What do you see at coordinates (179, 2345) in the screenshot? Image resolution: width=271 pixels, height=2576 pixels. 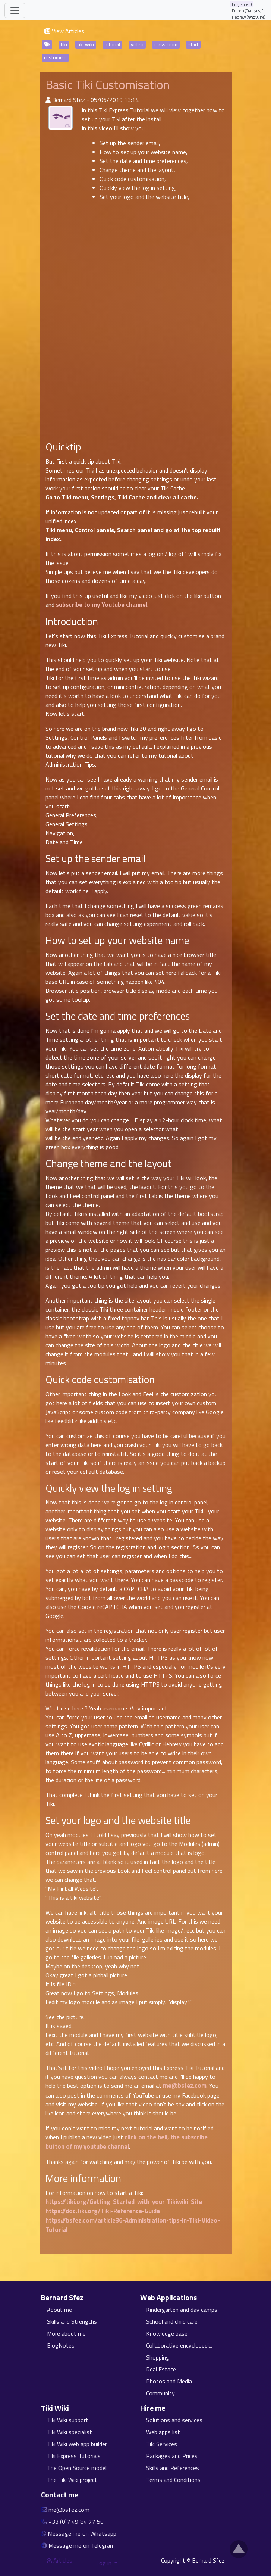 I see `Collaborative encyclopedia` at bounding box center [179, 2345].